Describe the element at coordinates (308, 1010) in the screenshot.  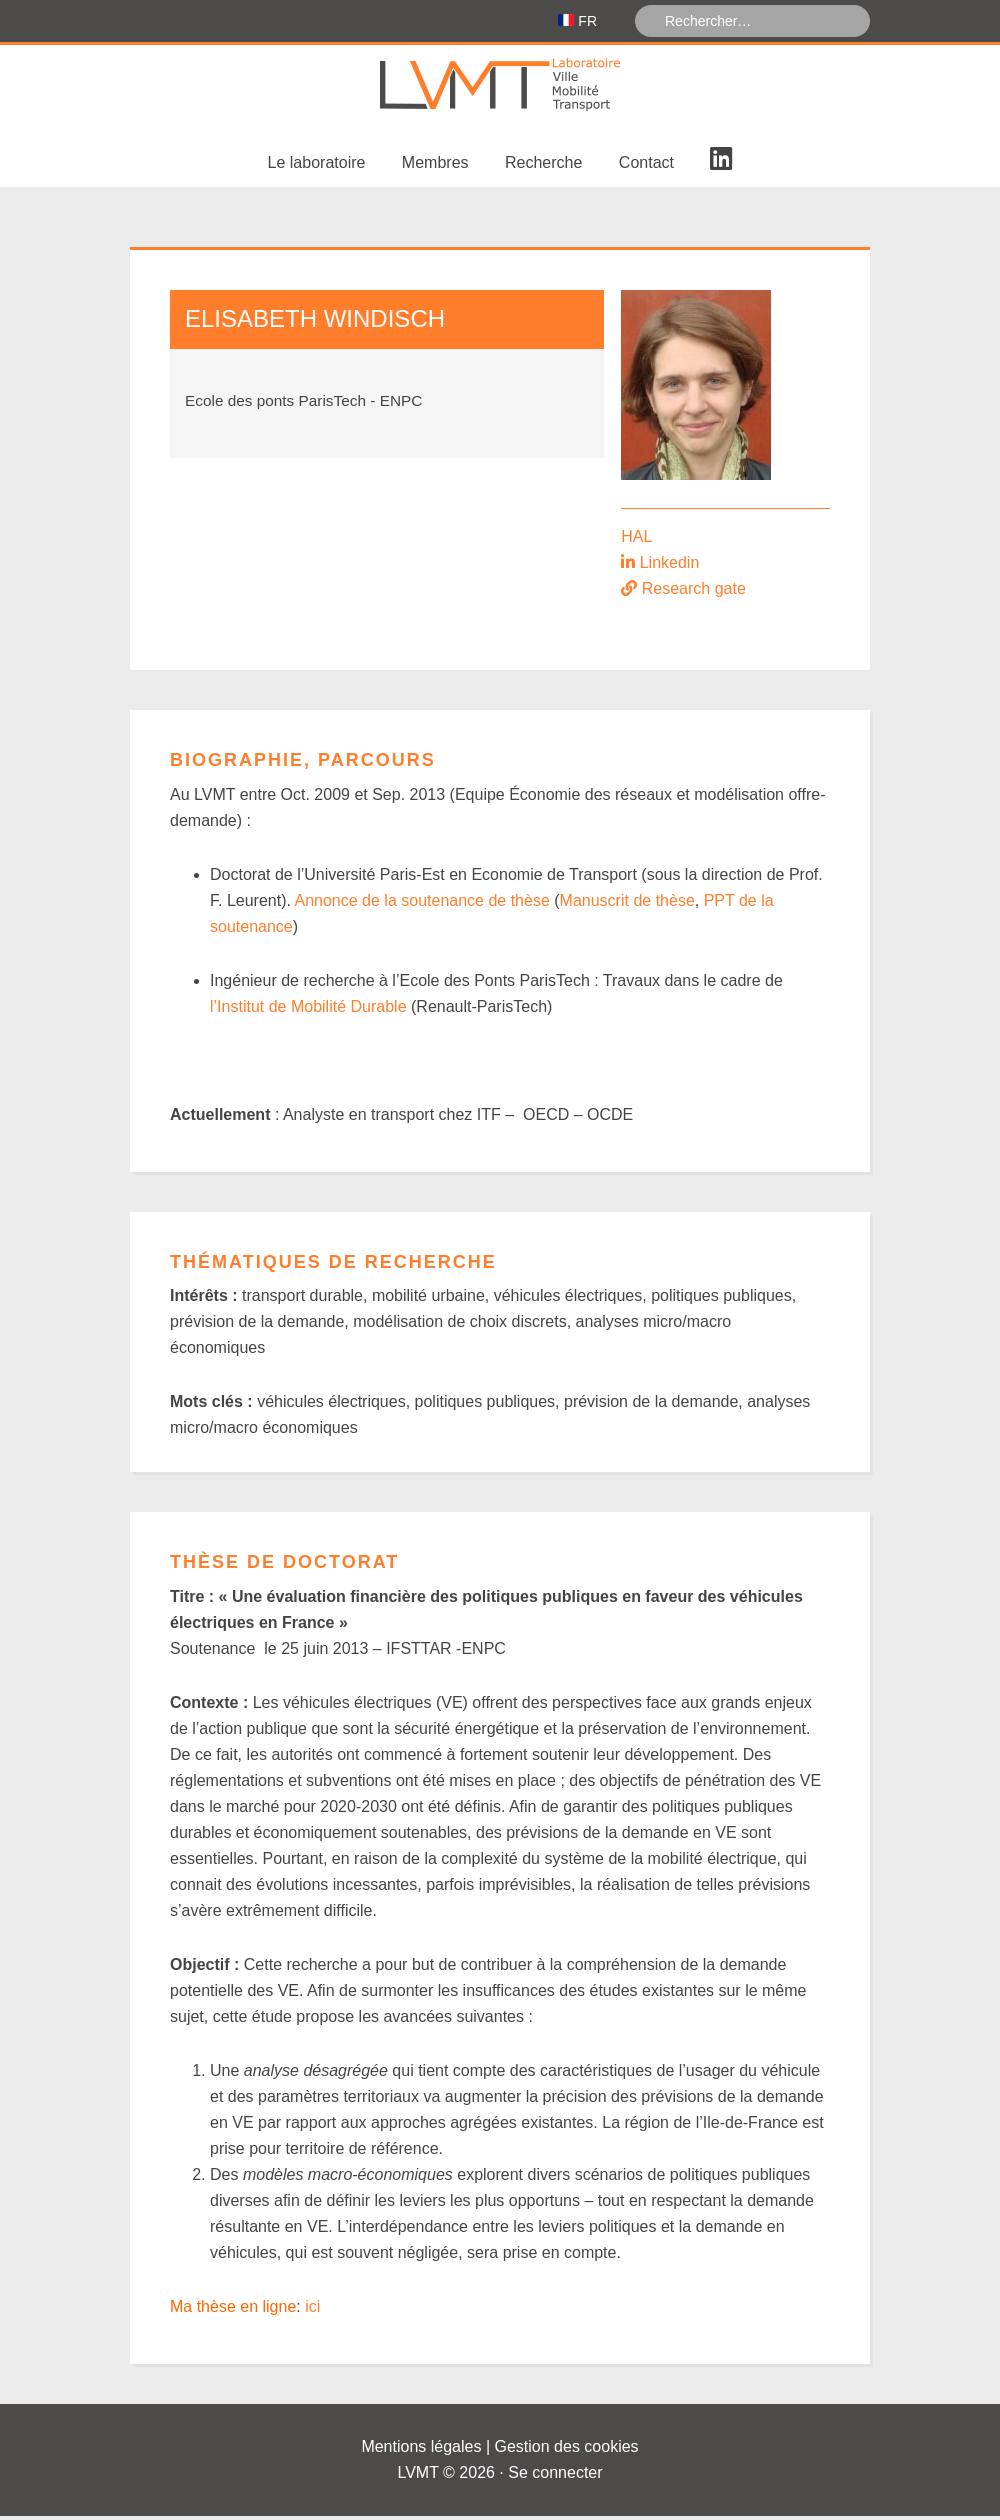
I see `l’Institut de Mobilité Durable` at that location.